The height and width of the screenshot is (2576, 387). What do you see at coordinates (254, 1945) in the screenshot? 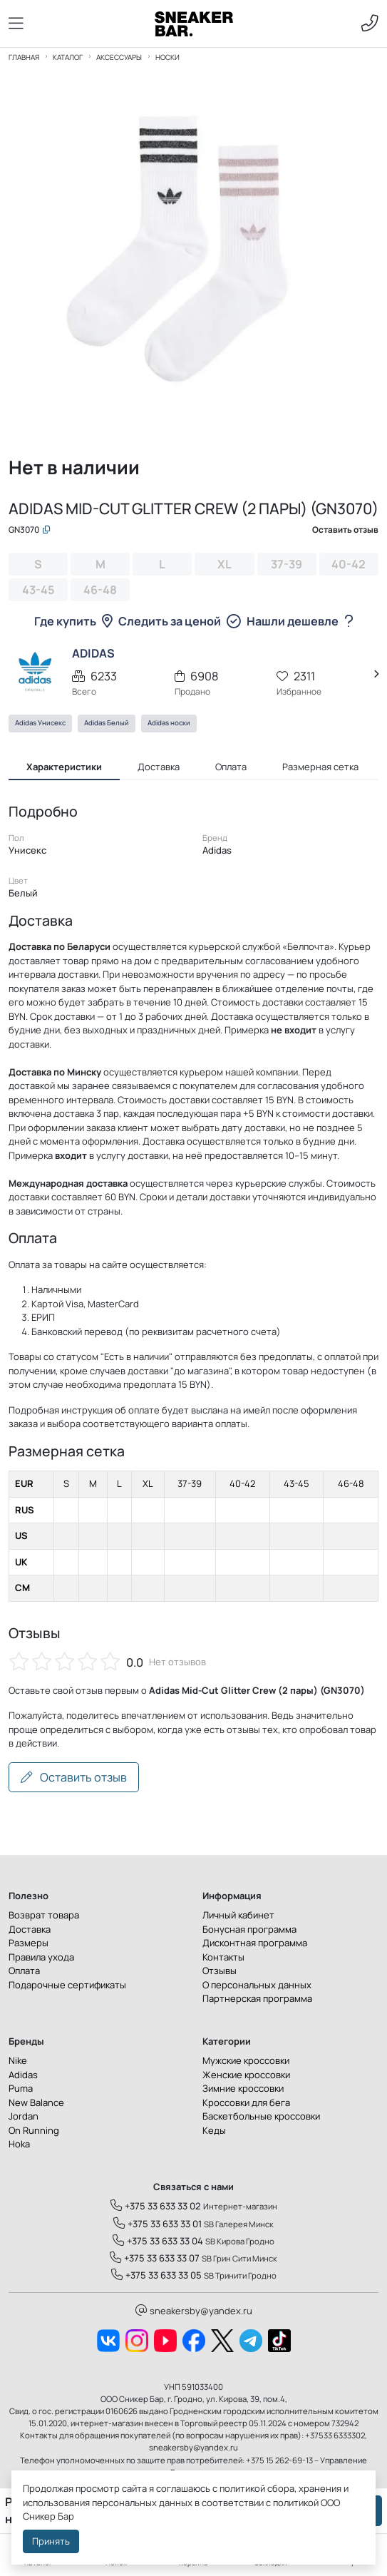
I see `Дисконтная программа` at bounding box center [254, 1945].